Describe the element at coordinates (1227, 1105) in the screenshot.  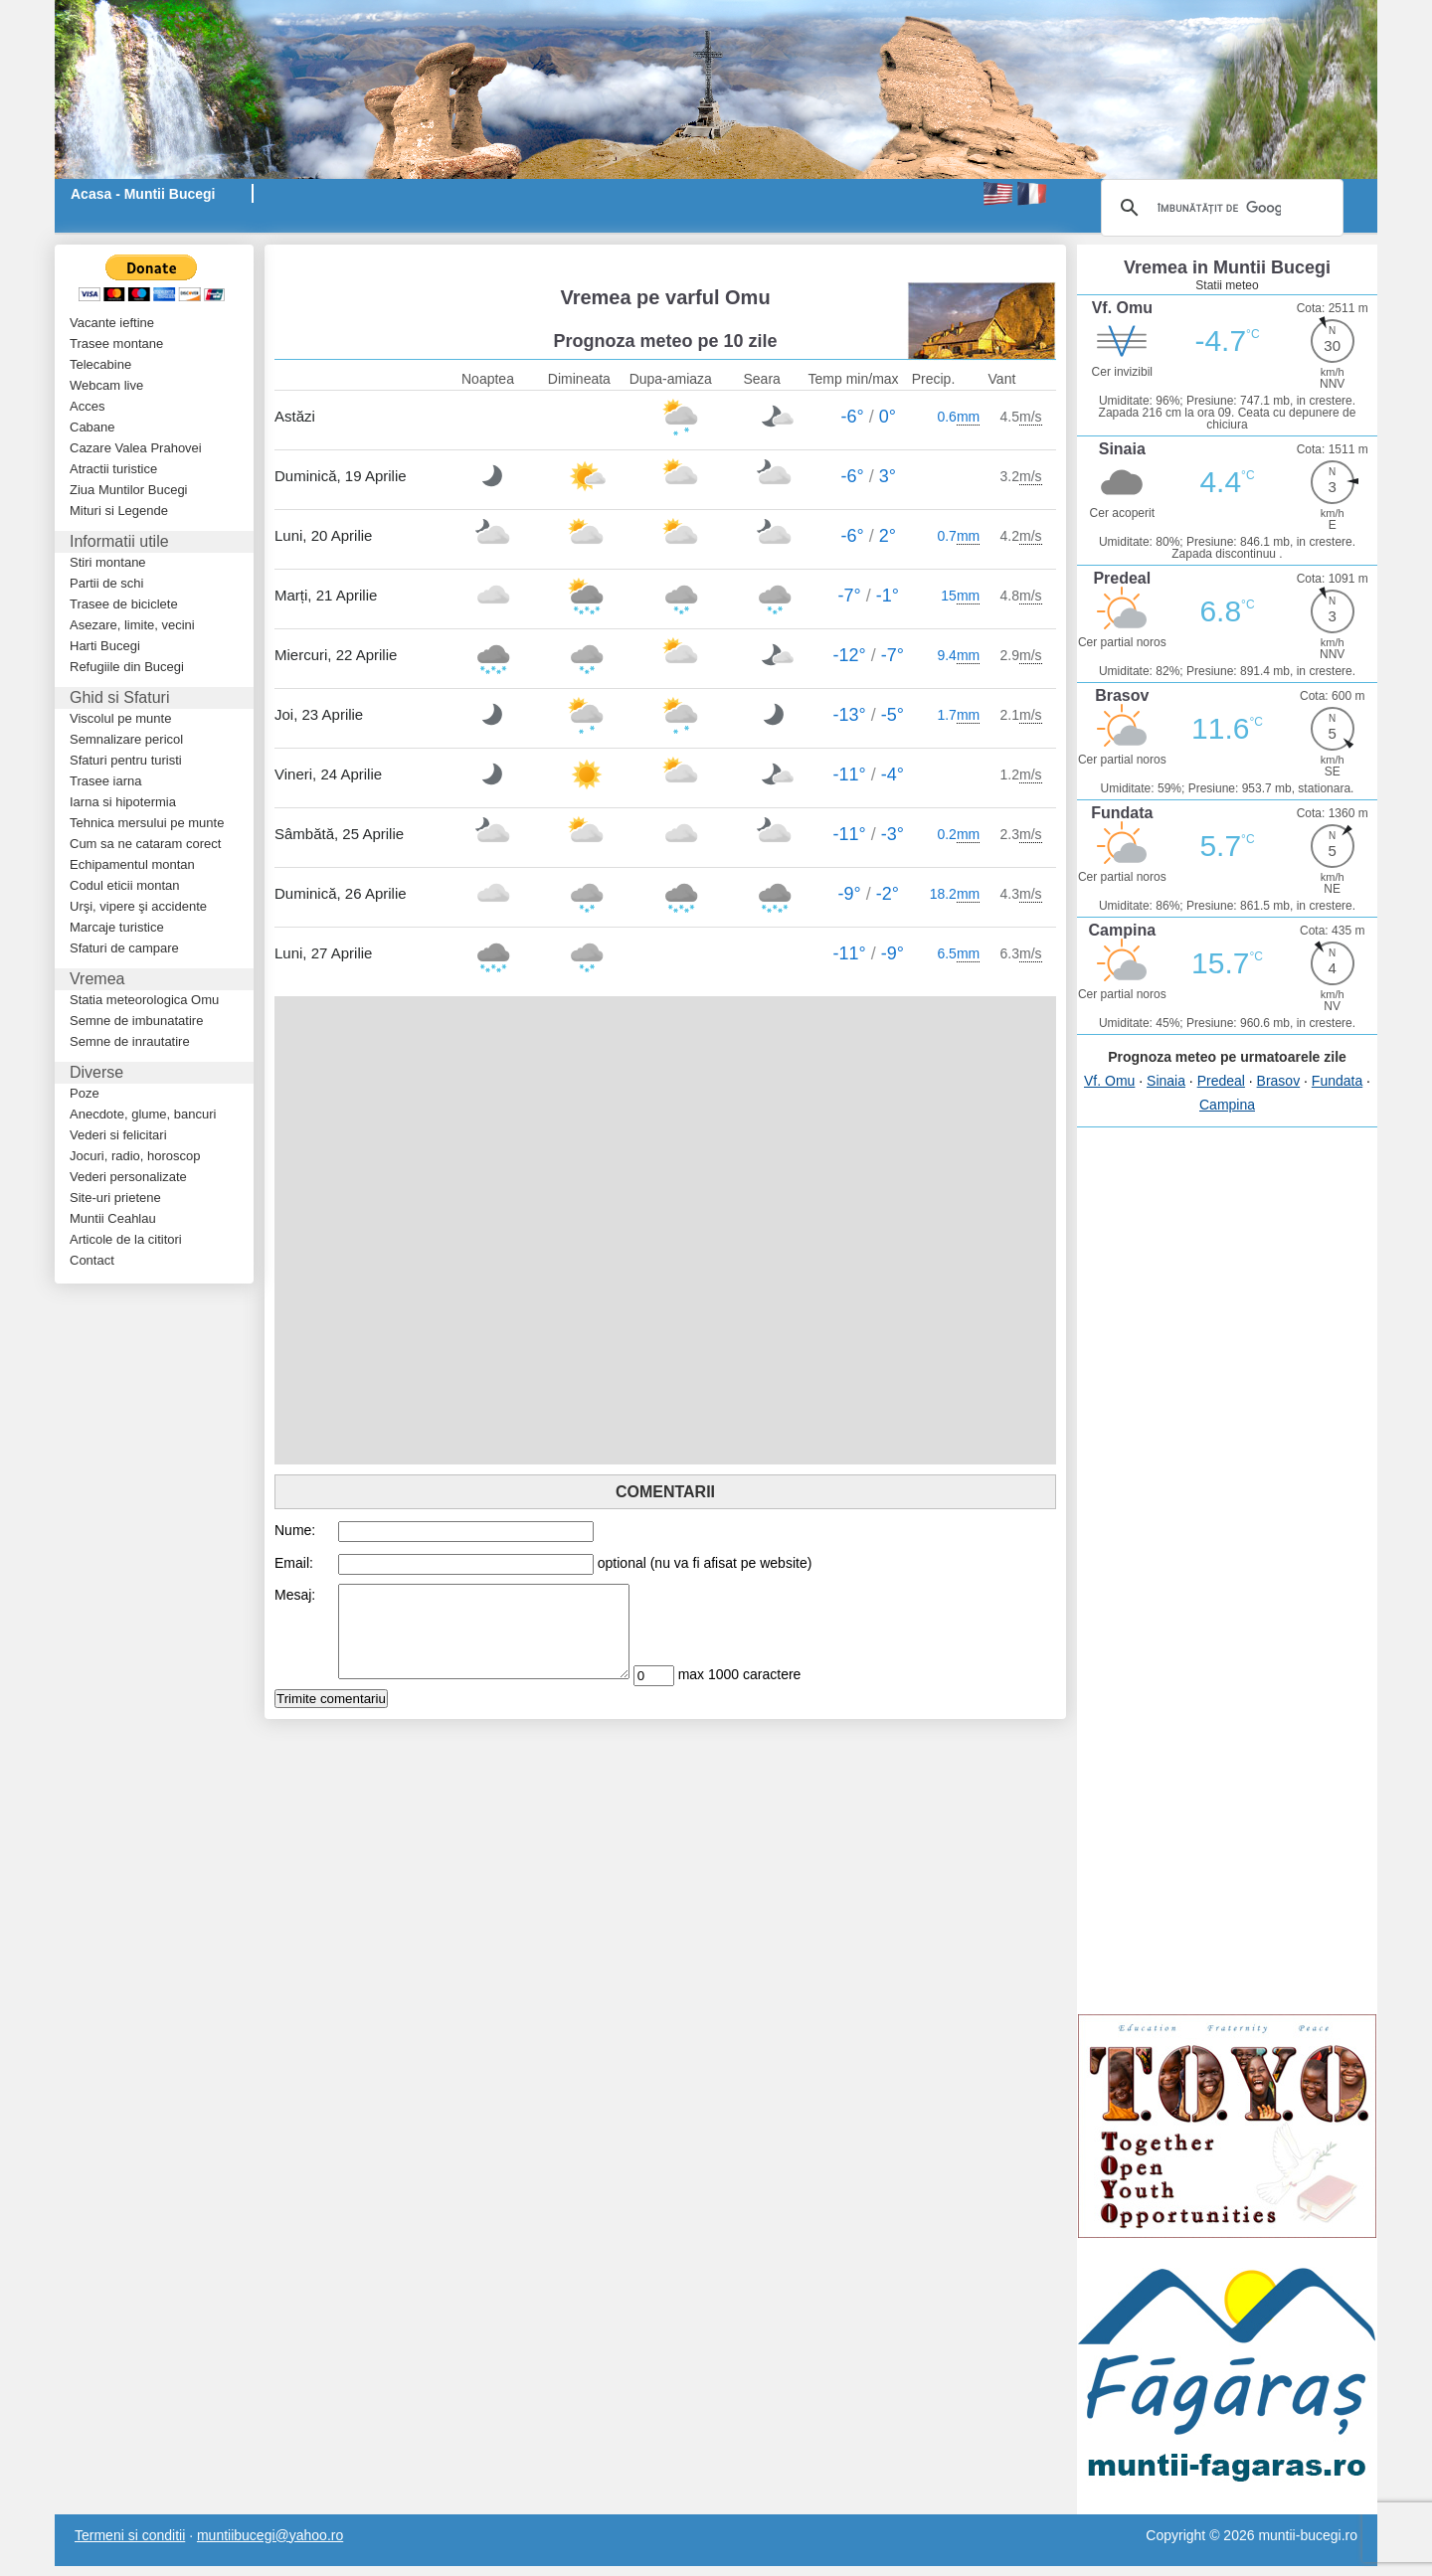
I see `Campina` at that location.